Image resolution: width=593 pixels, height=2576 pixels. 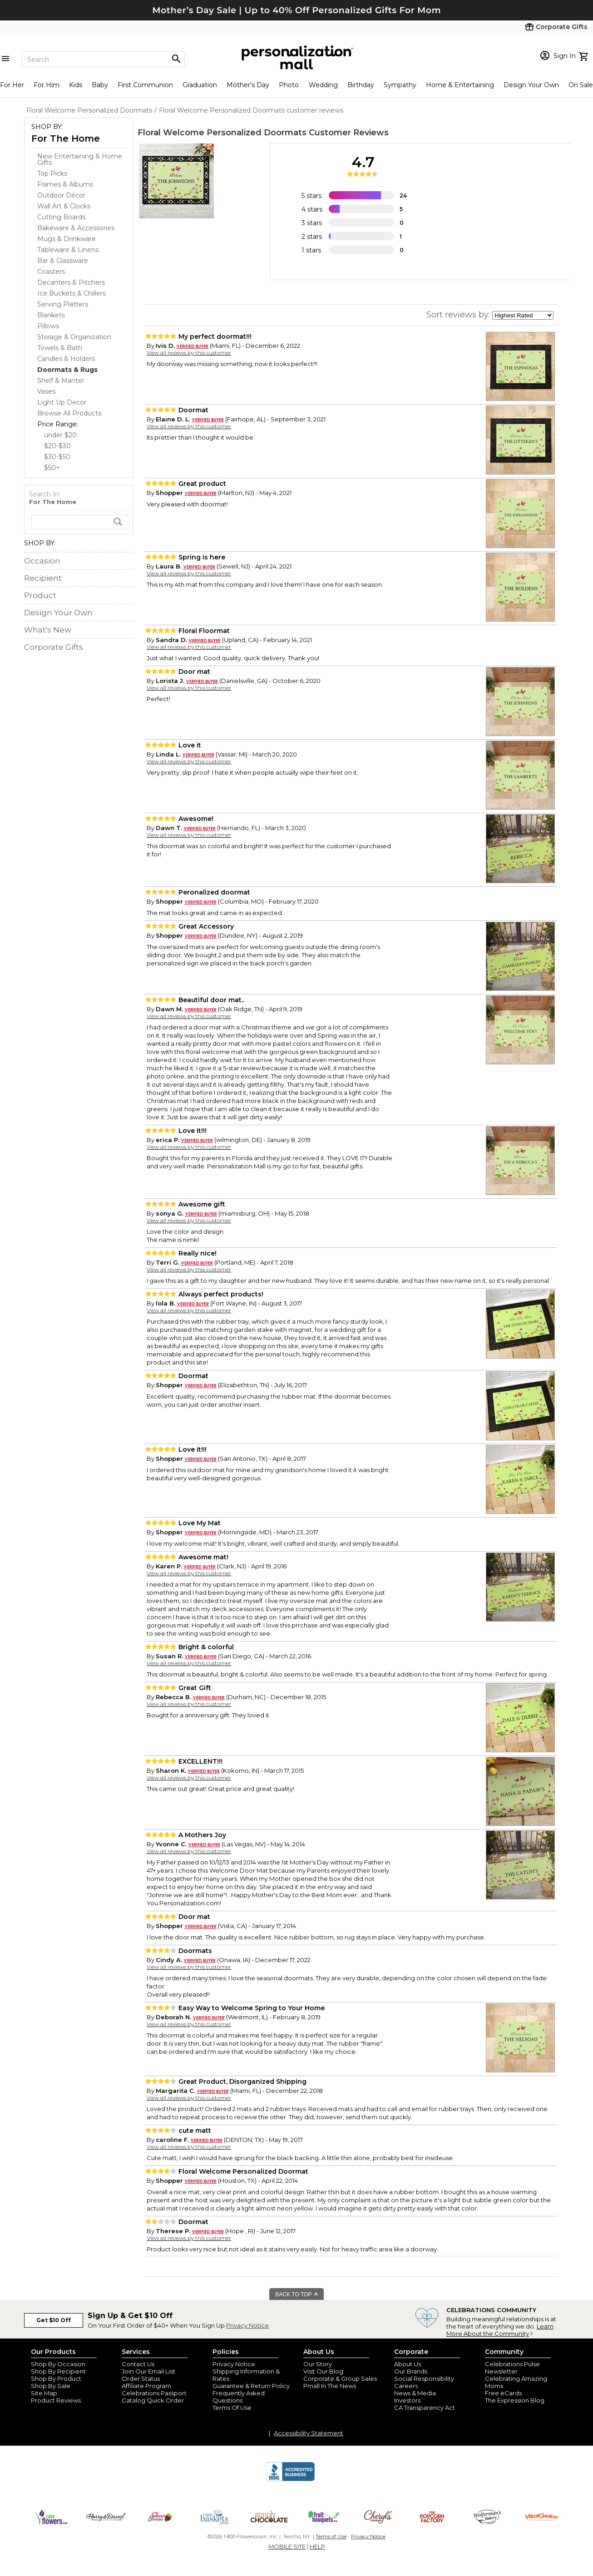 I want to click on Catalog Quick Order, so click(x=153, y=2400).